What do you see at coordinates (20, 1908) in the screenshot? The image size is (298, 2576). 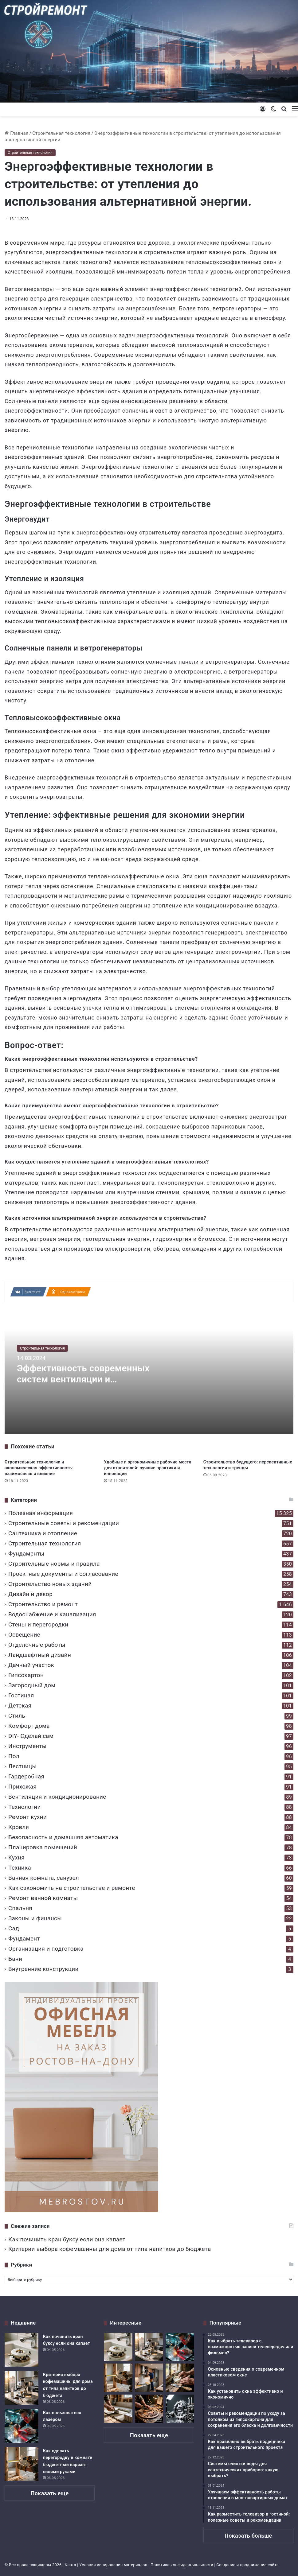 I see `Спальня` at bounding box center [20, 1908].